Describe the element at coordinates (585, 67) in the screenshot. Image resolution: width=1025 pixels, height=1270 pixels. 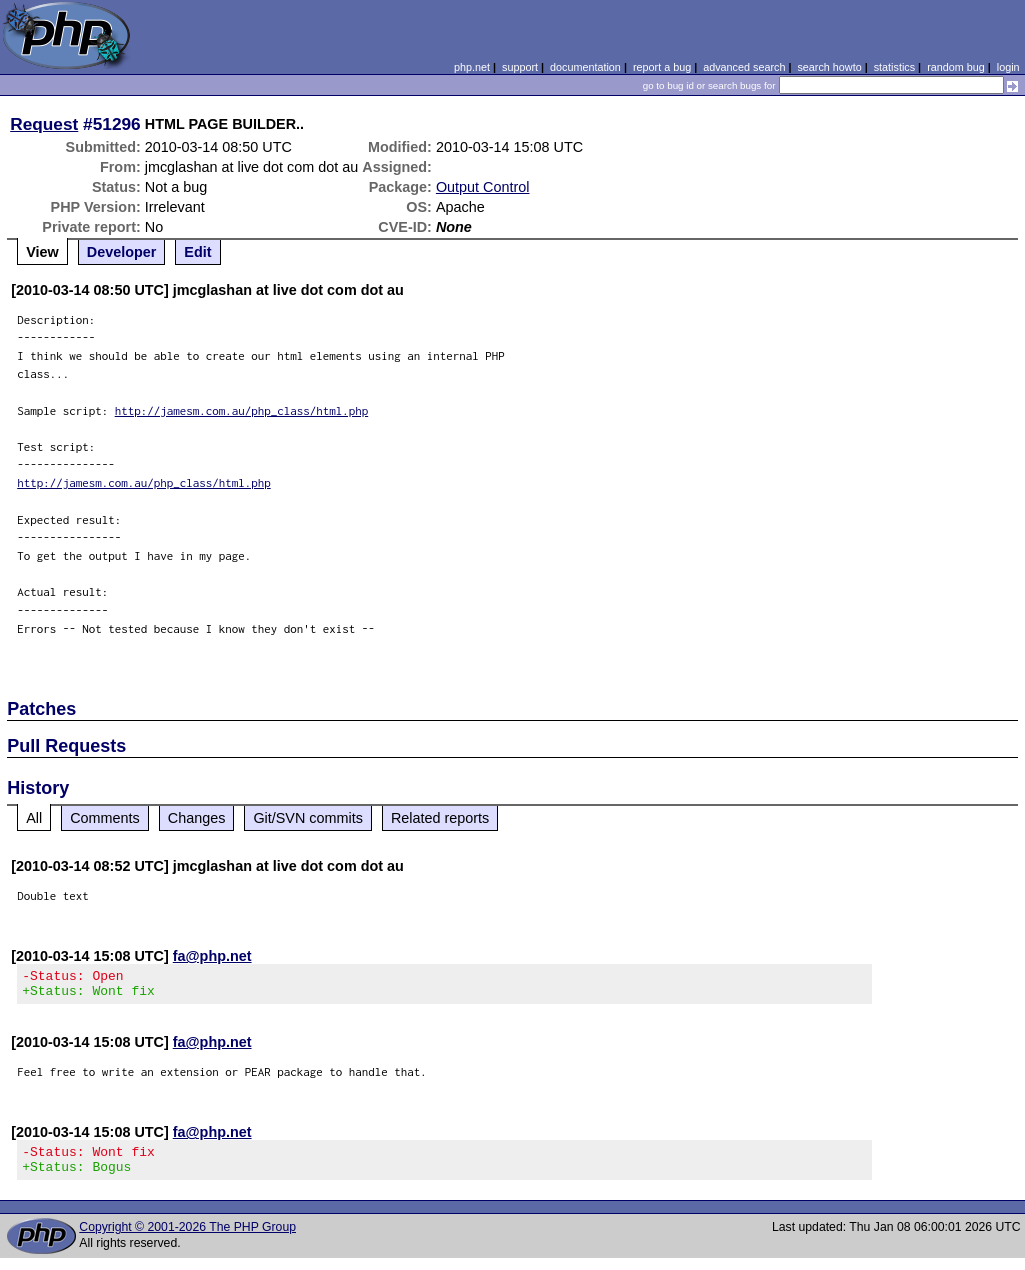
I see `documentation` at that location.